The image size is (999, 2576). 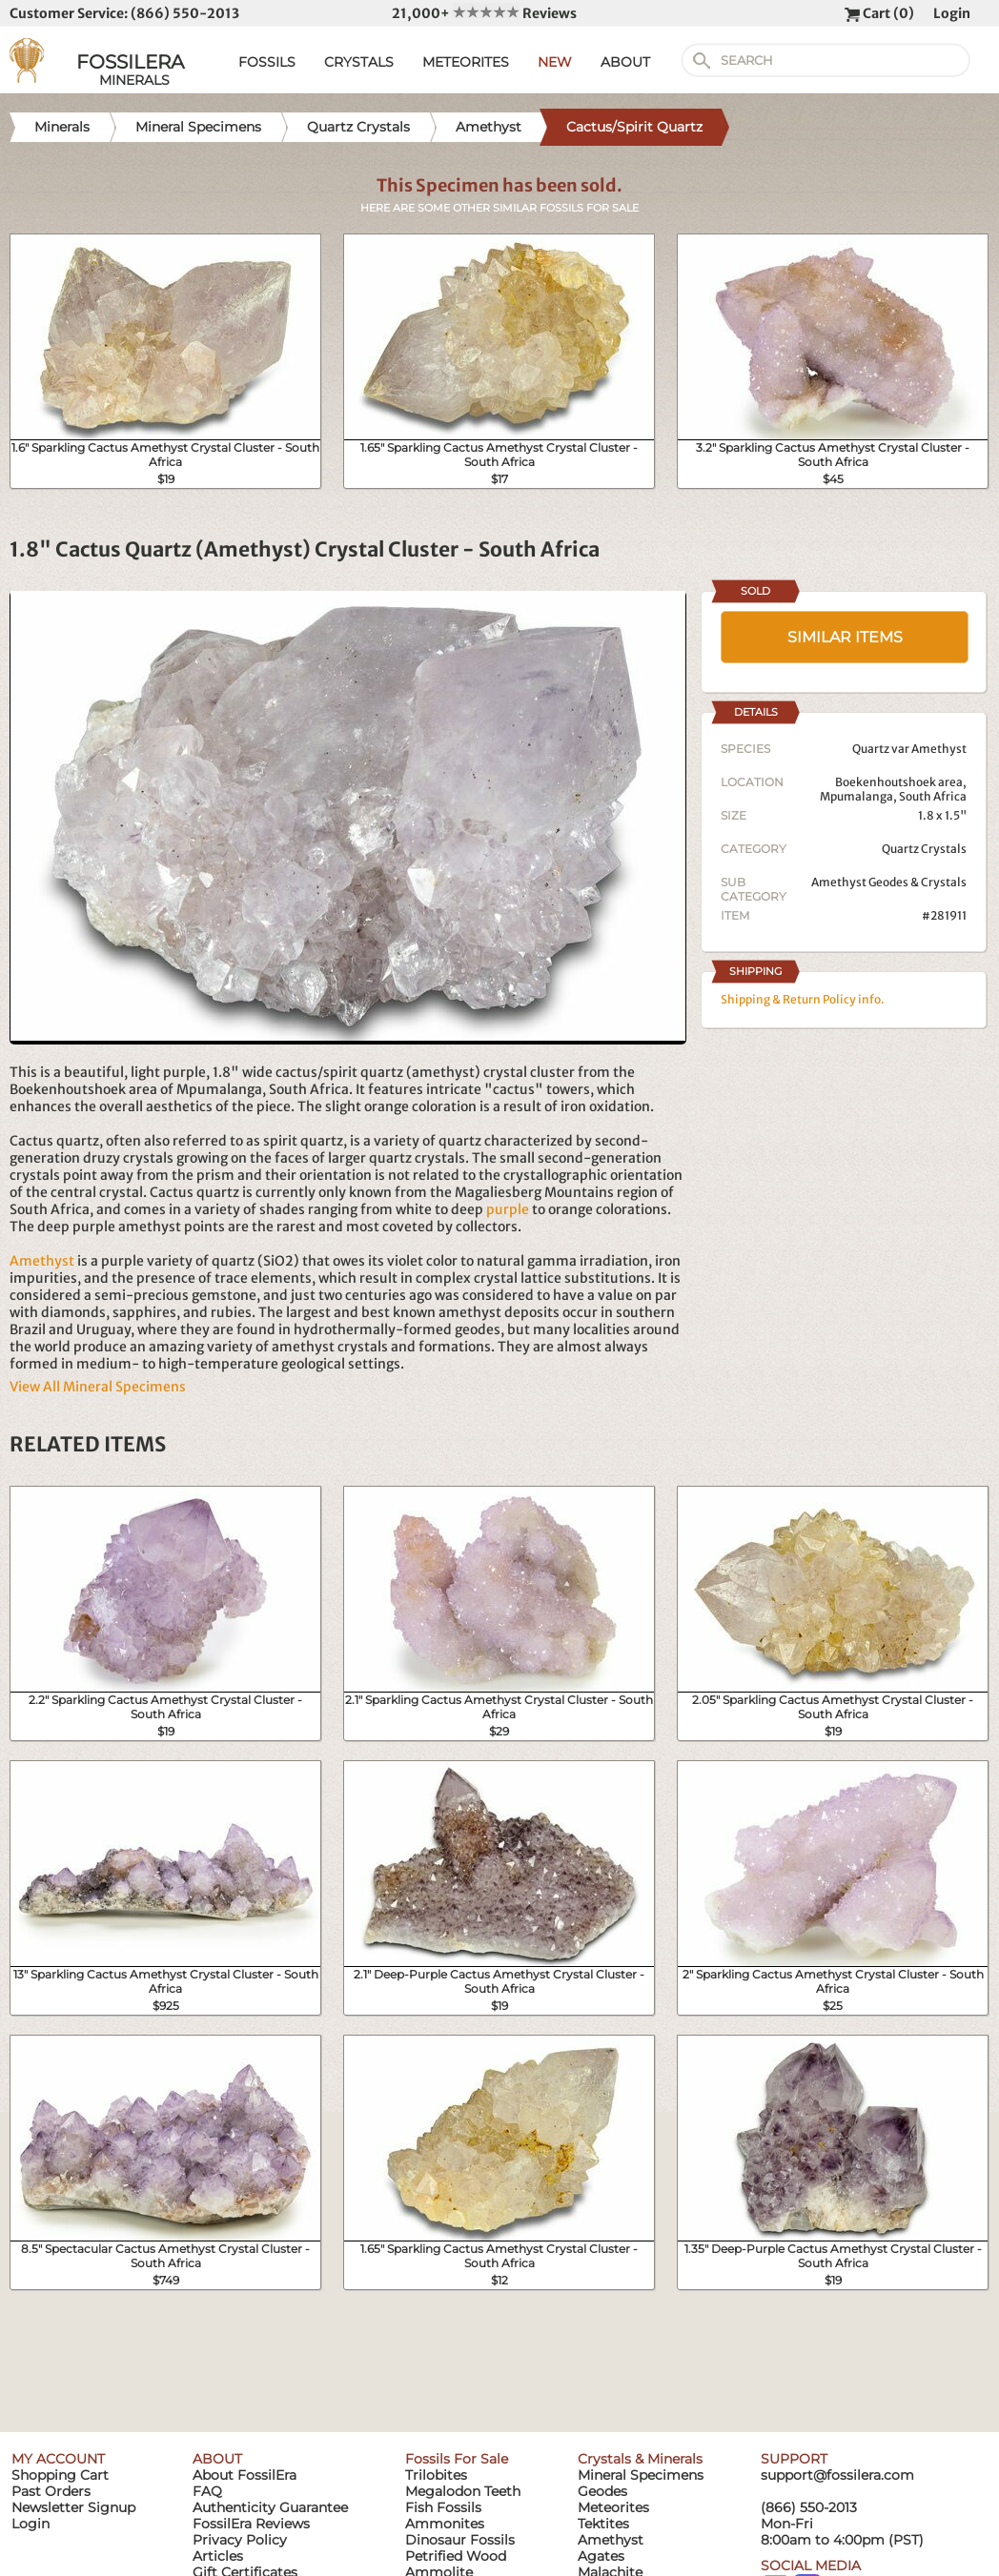 What do you see at coordinates (60, 2475) in the screenshot?
I see `Shopping Cart` at bounding box center [60, 2475].